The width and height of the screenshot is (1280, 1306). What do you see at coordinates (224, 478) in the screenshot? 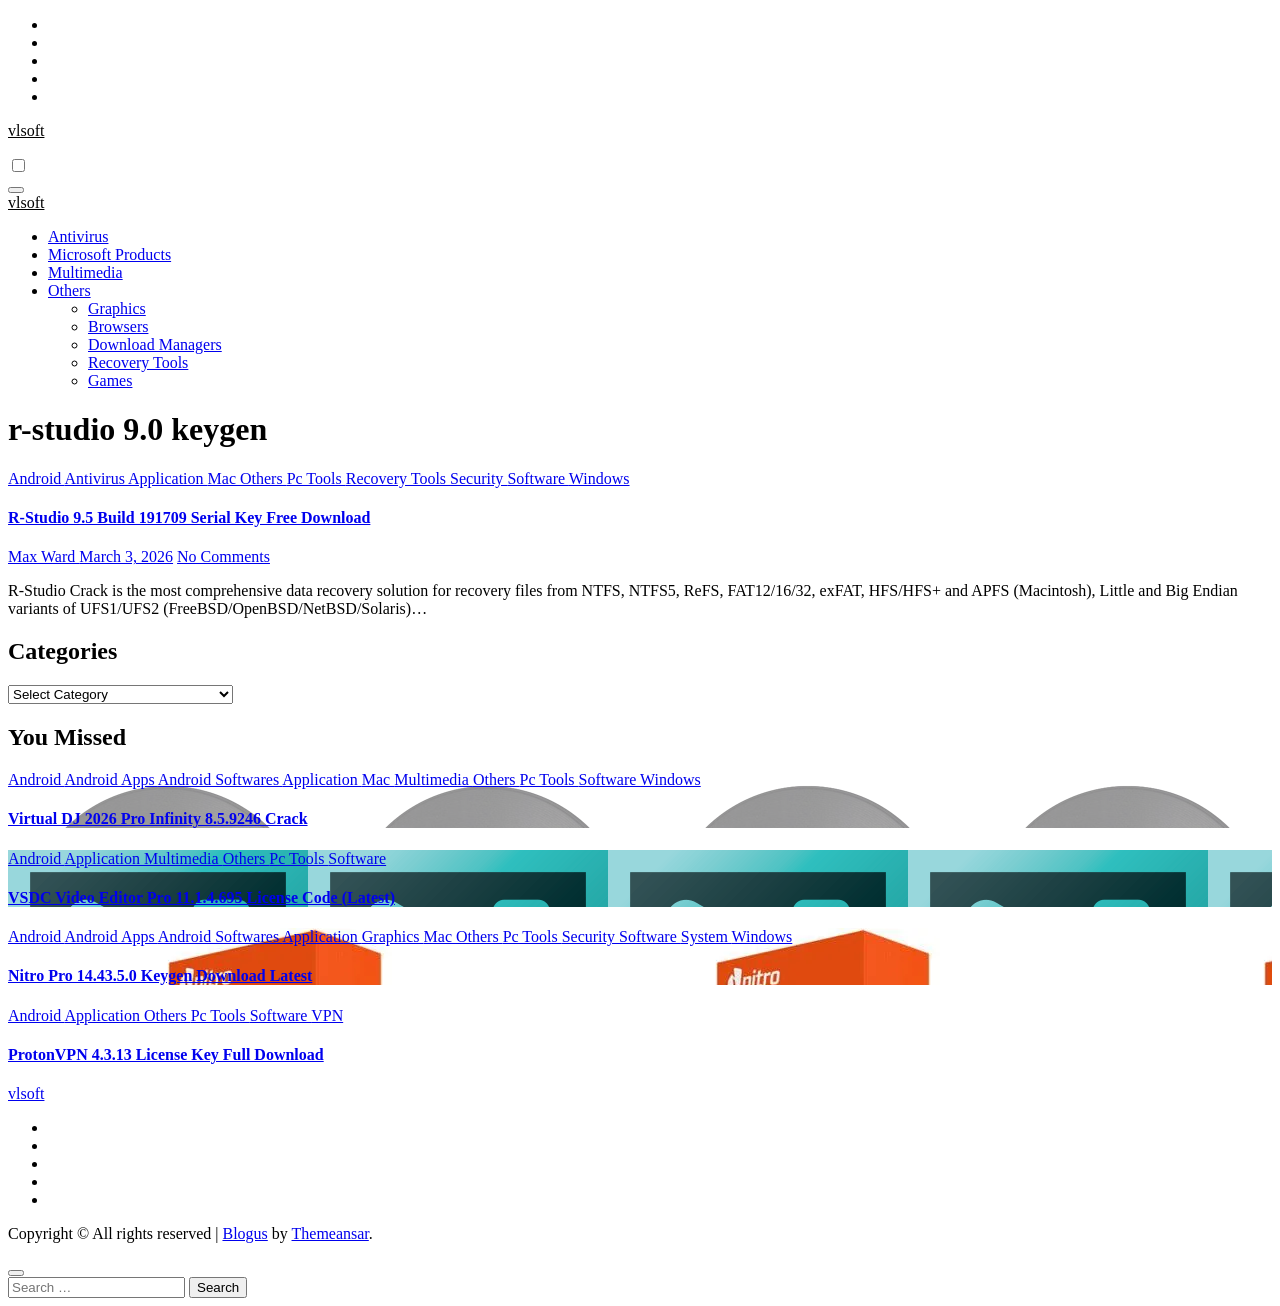
I see `Mac` at bounding box center [224, 478].